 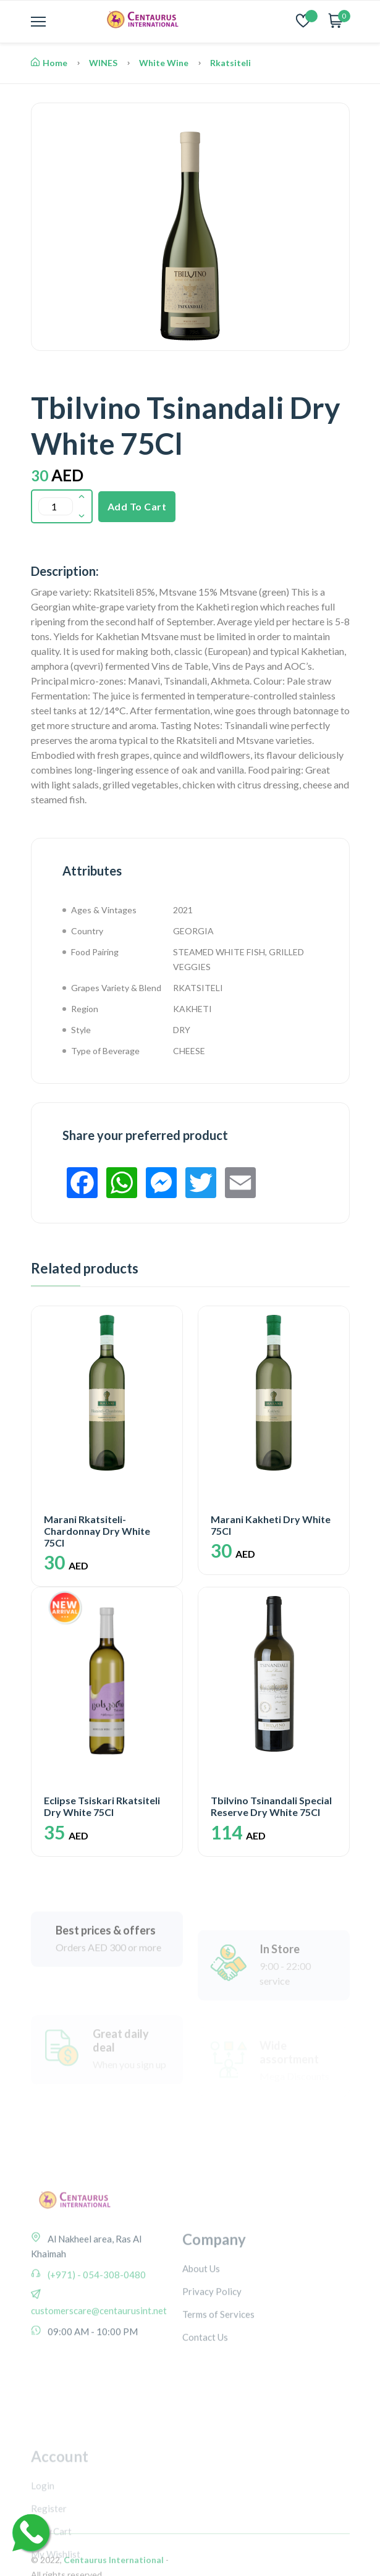 What do you see at coordinates (137, 506) in the screenshot?
I see `Add To Cart` at bounding box center [137, 506].